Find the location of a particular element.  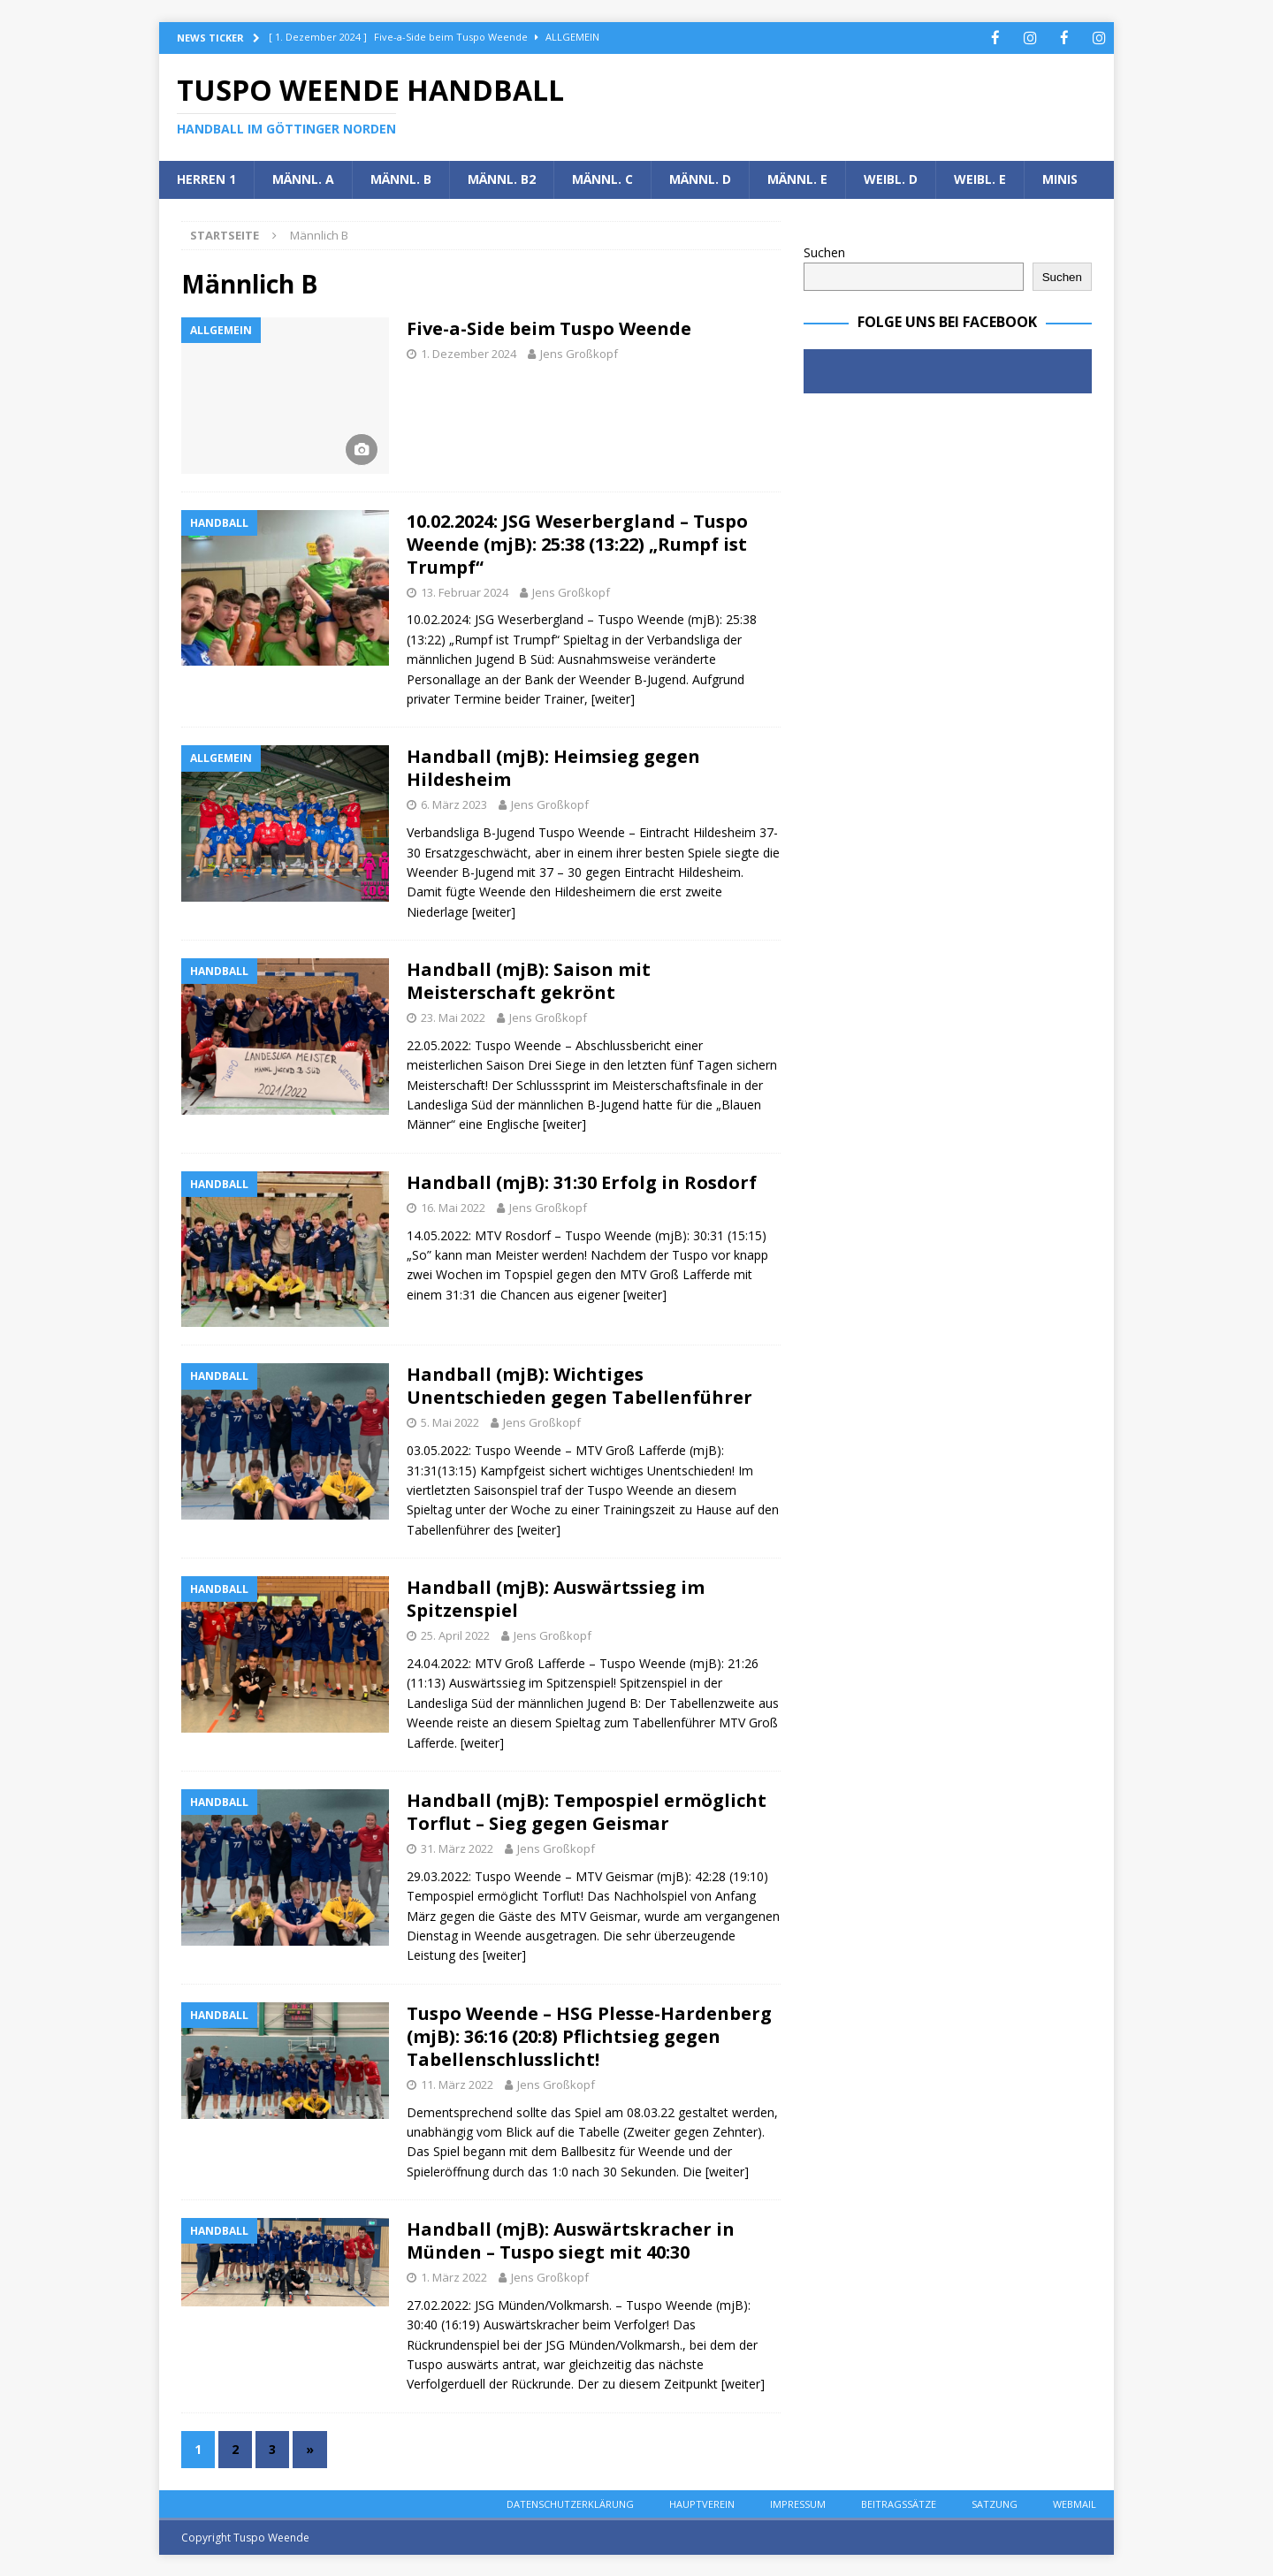

Minis is located at coordinates (1060, 178).